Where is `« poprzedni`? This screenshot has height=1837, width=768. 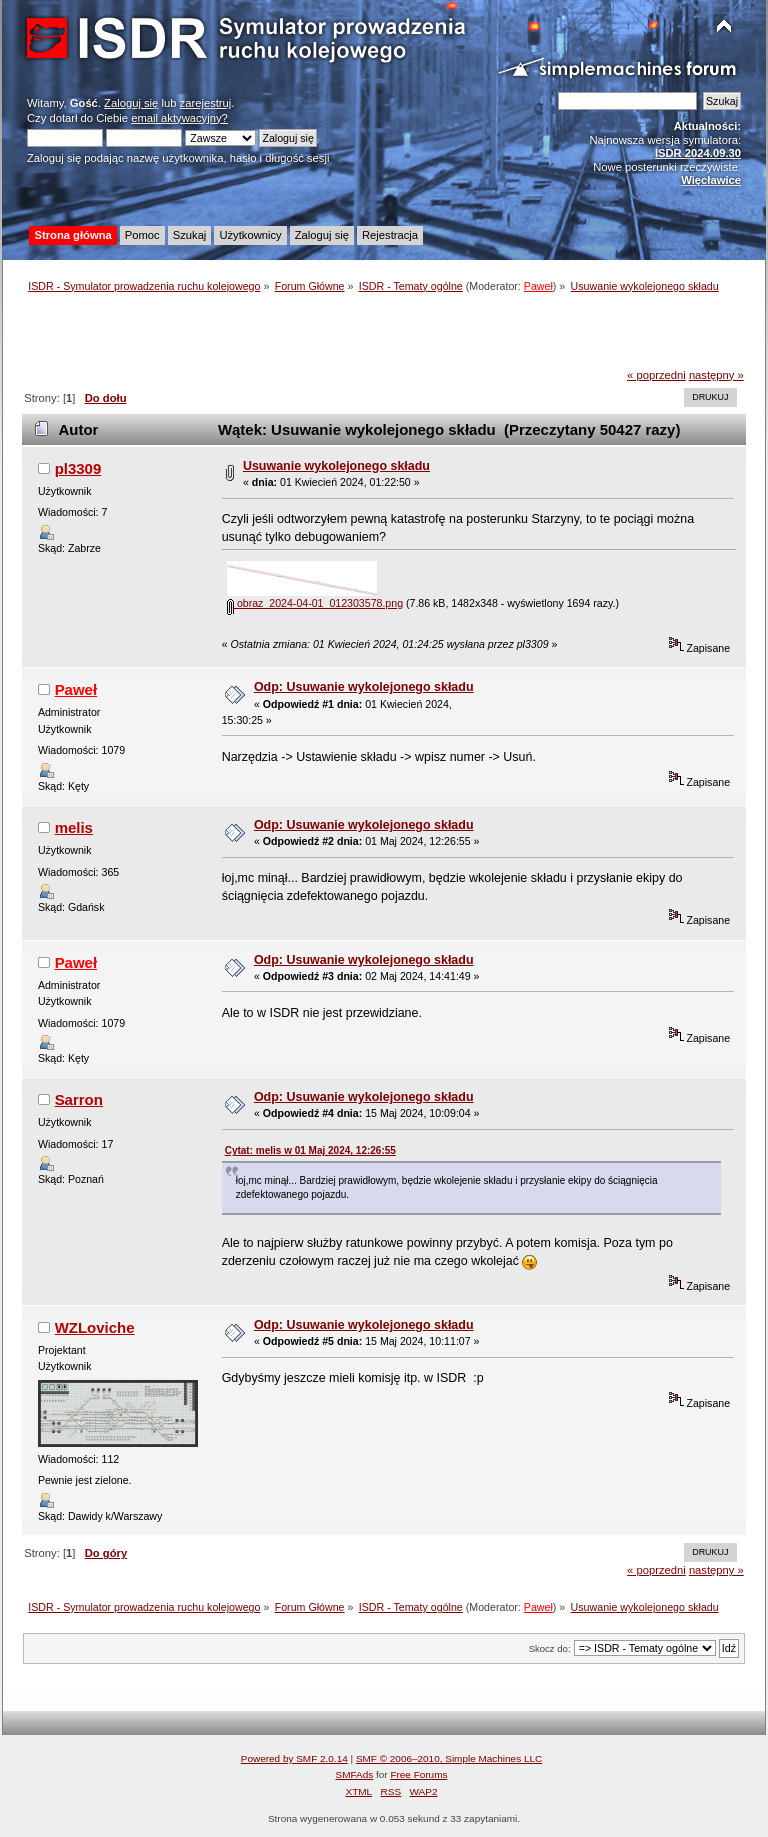
« poprzedni is located at coordinates (656, 375).